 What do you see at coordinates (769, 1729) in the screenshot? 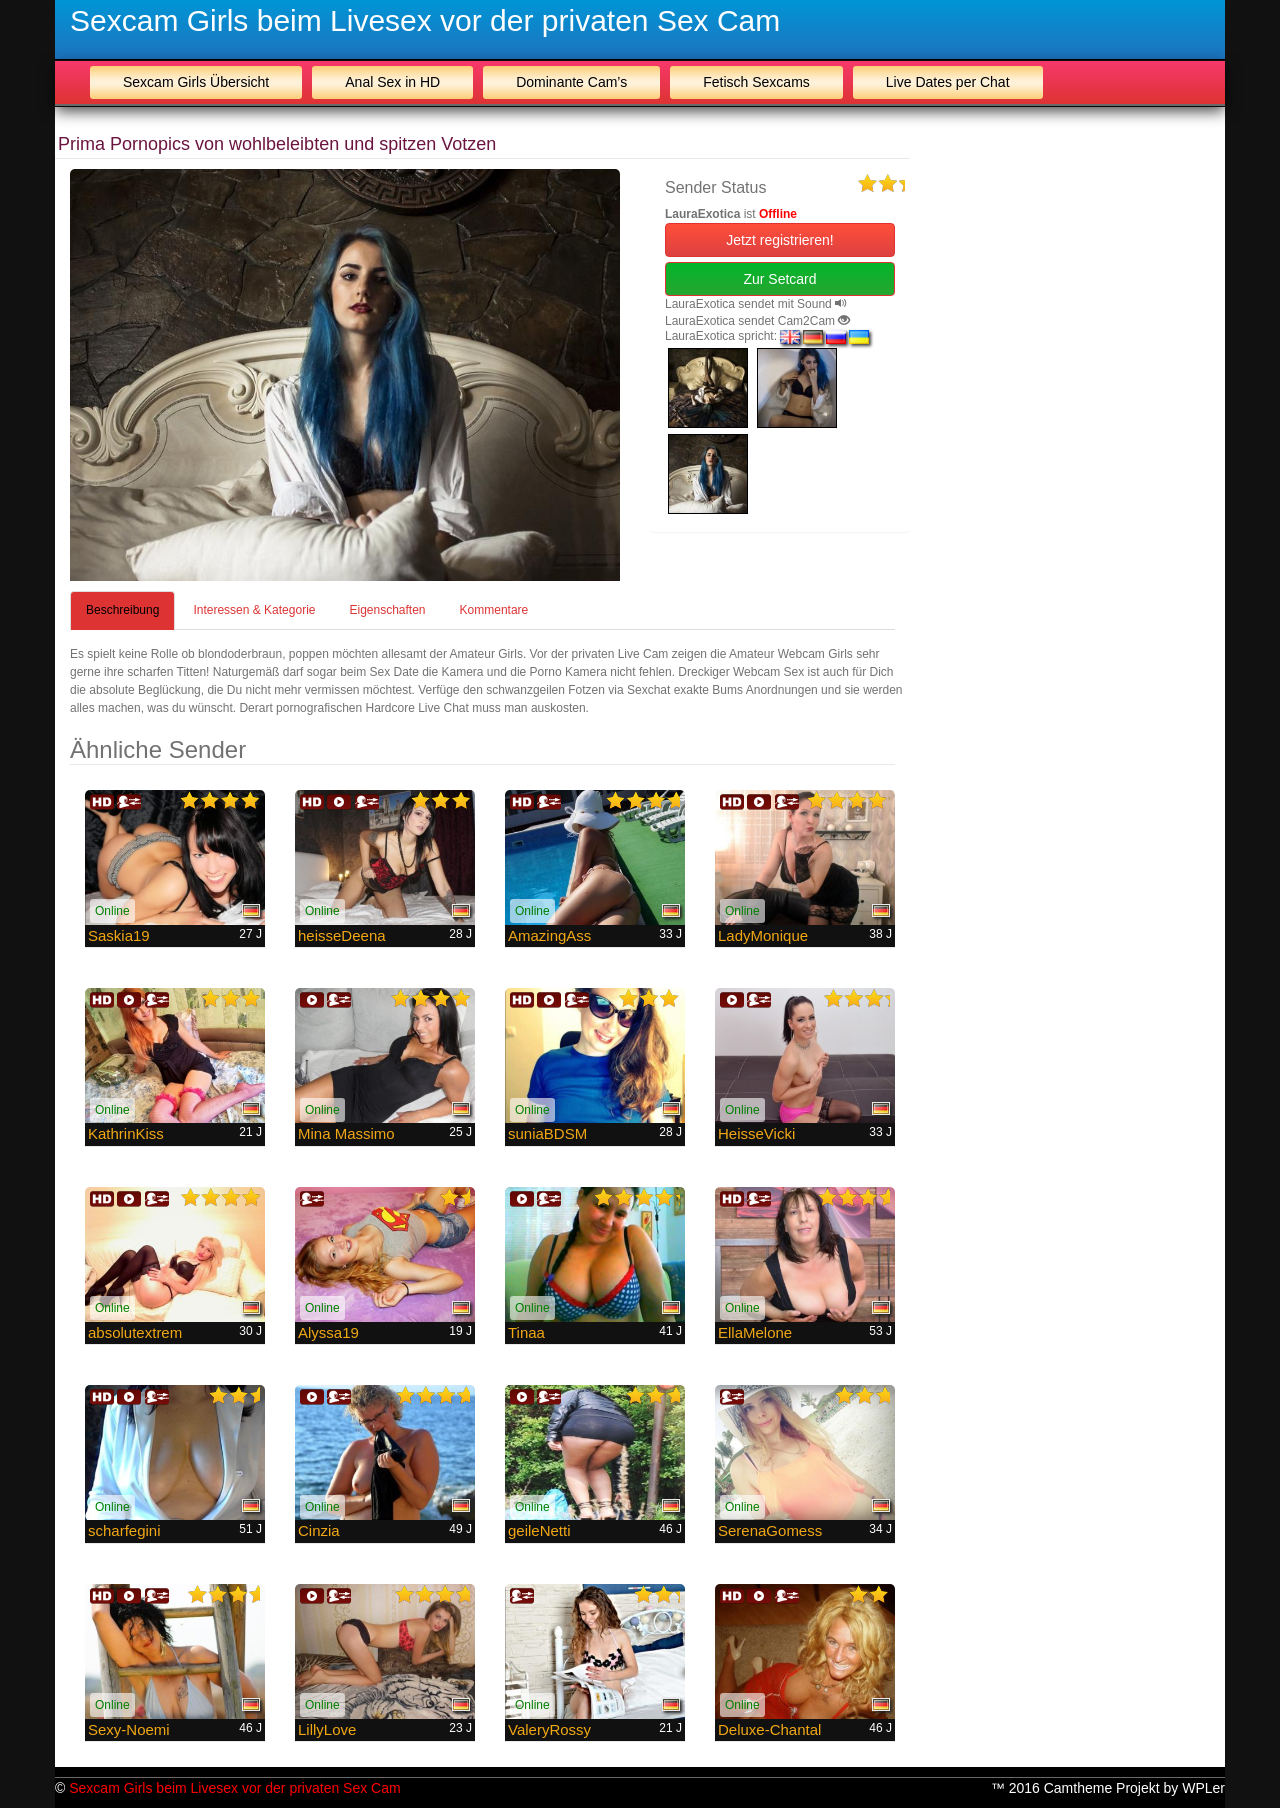
I see `Deluxe-Chantal` at bounding box center [769, 1729].